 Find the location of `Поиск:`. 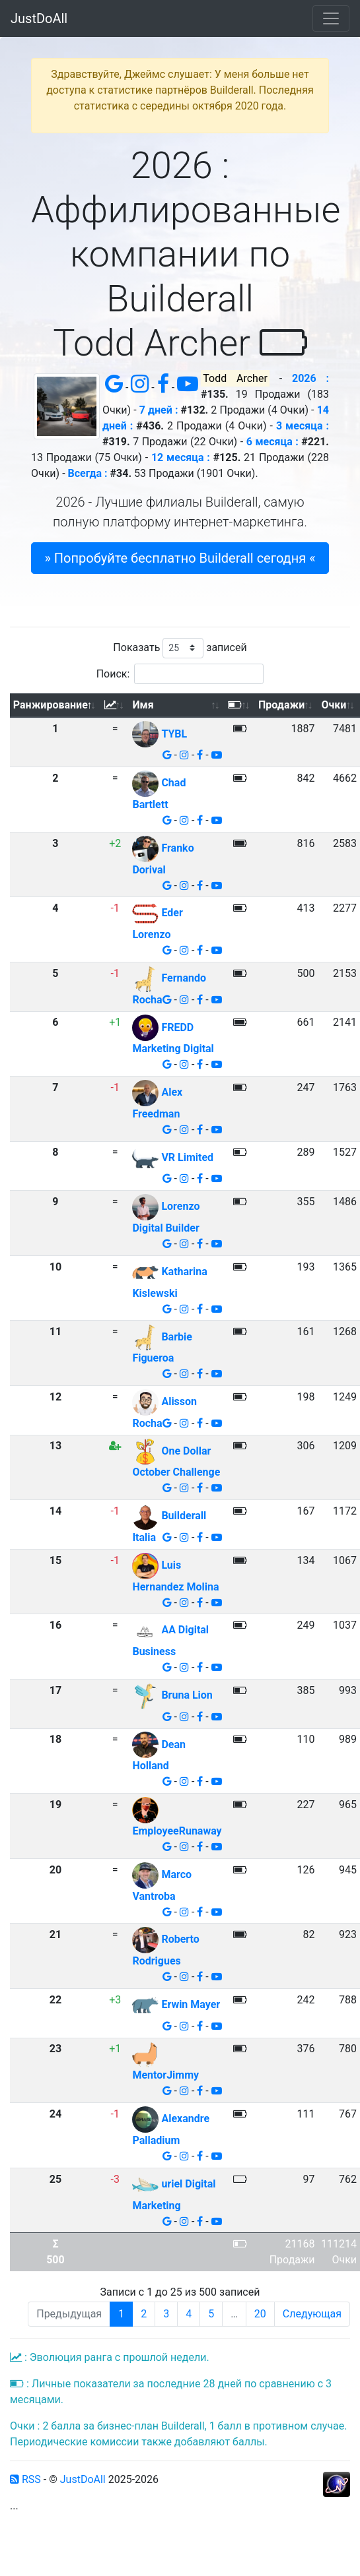

Поиск: is located at coordinates (180, 674).